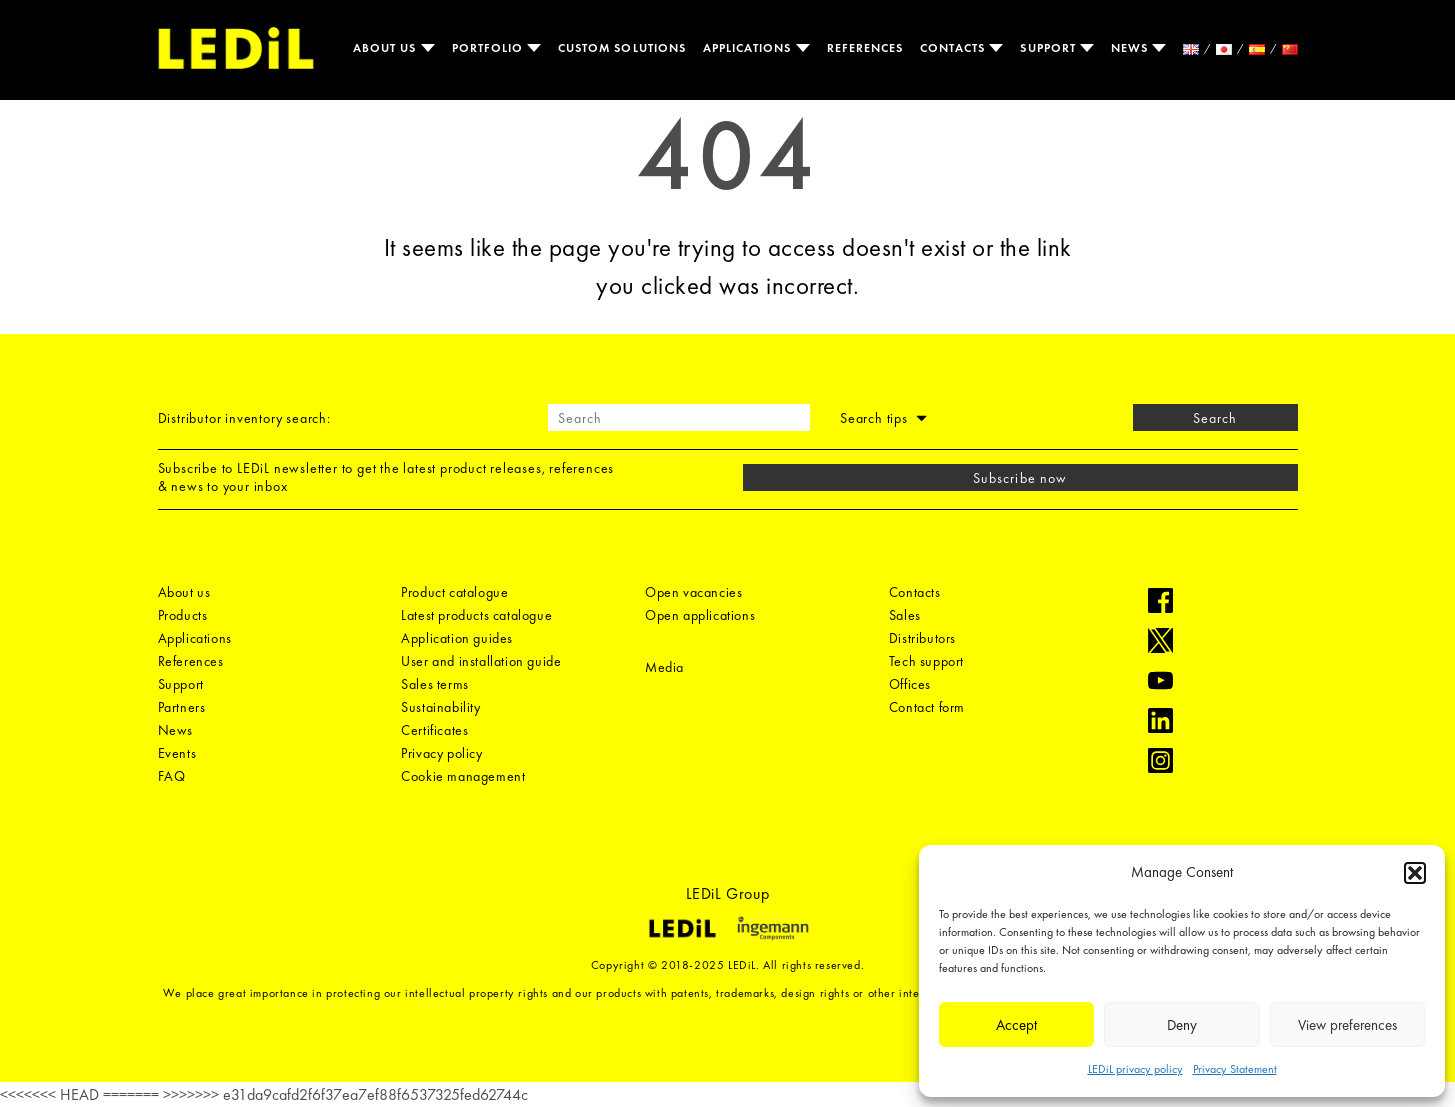  What do you see at coordinates (435, 684) in the screenshot?
I see `Sales terms` at bounding box center [435, 684].